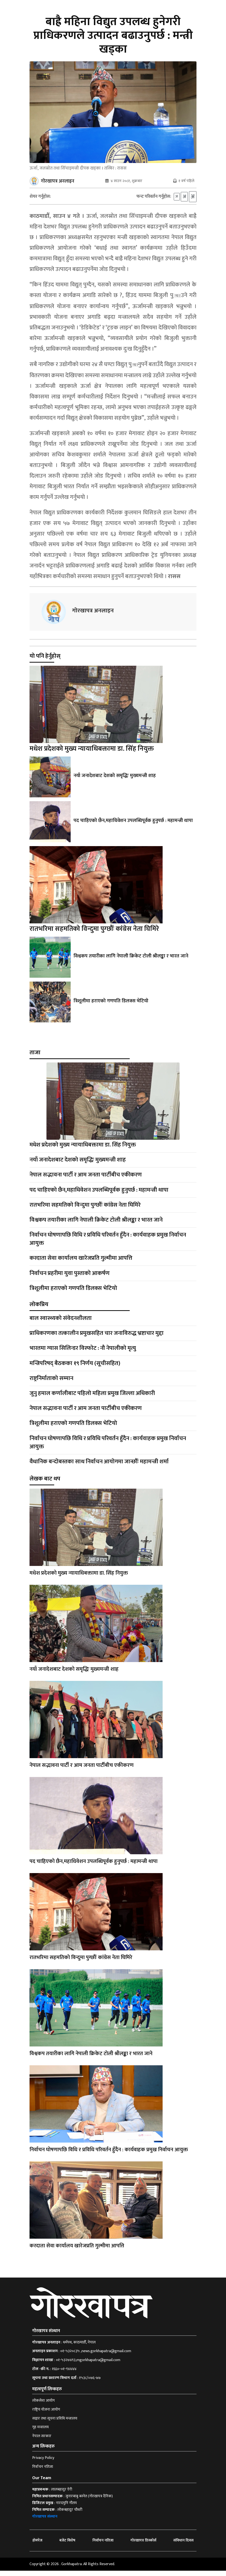 This screenshot has height=2576, width=226. Describe the element at coordinates (97, 1338) in the screenshot. I see `प्राधिकरणका तत्कालीन प्रमुखसहित चार जनाविरुद्ध भ्रष्टाचार मुद्दा` at that location.